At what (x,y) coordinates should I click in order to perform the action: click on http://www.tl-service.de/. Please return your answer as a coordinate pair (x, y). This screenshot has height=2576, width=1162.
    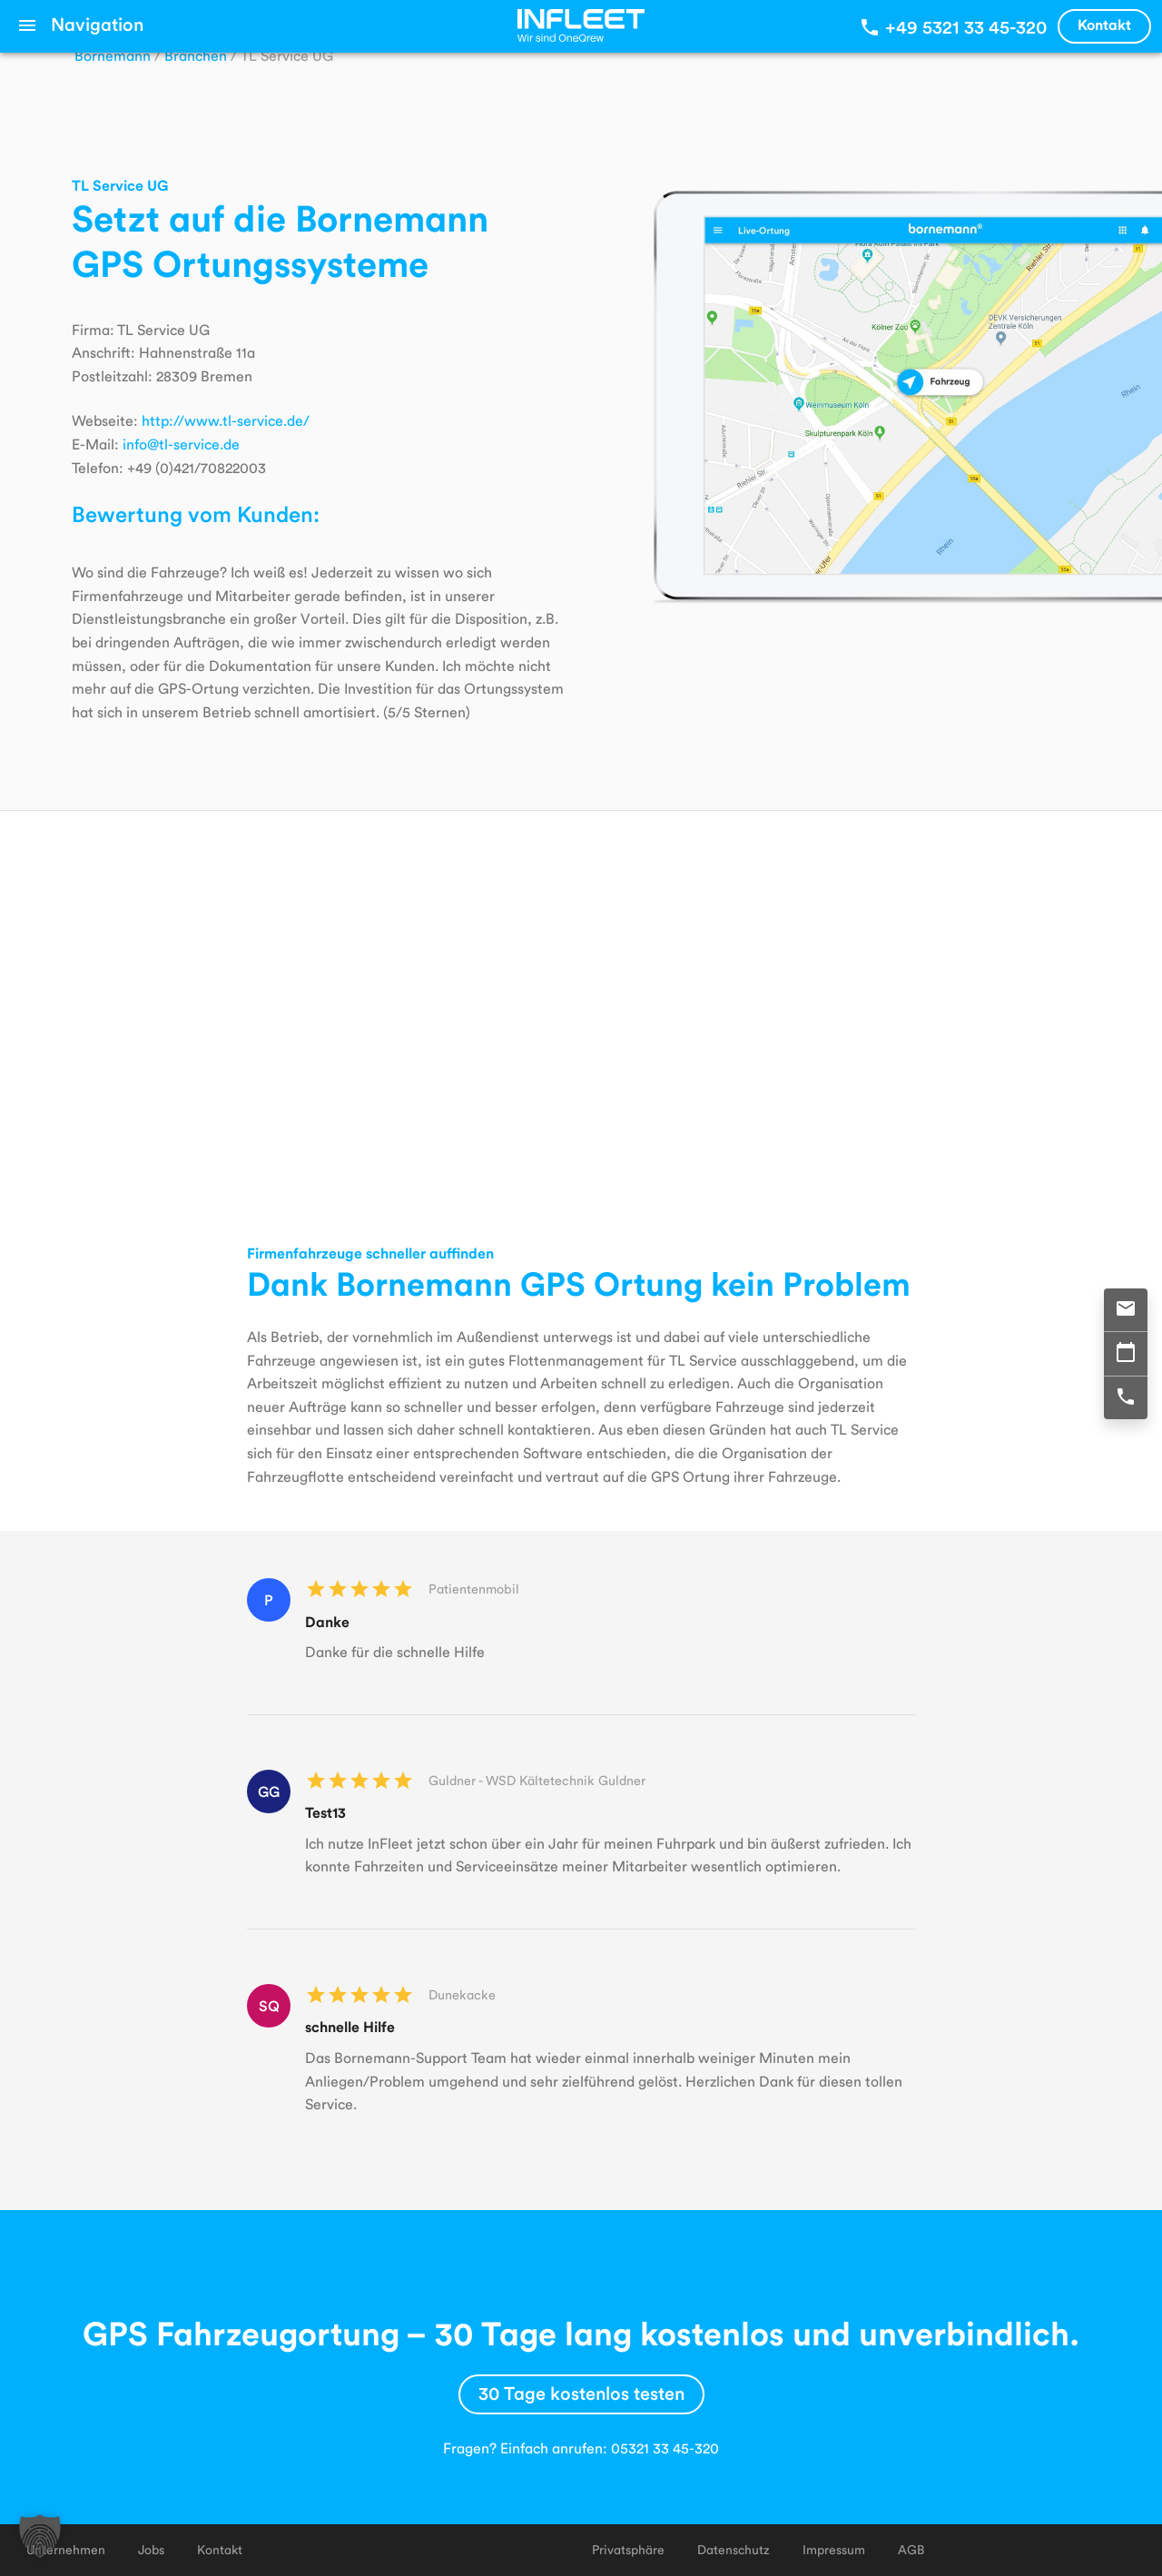
    Looking at the image, I should click on (226, 420).